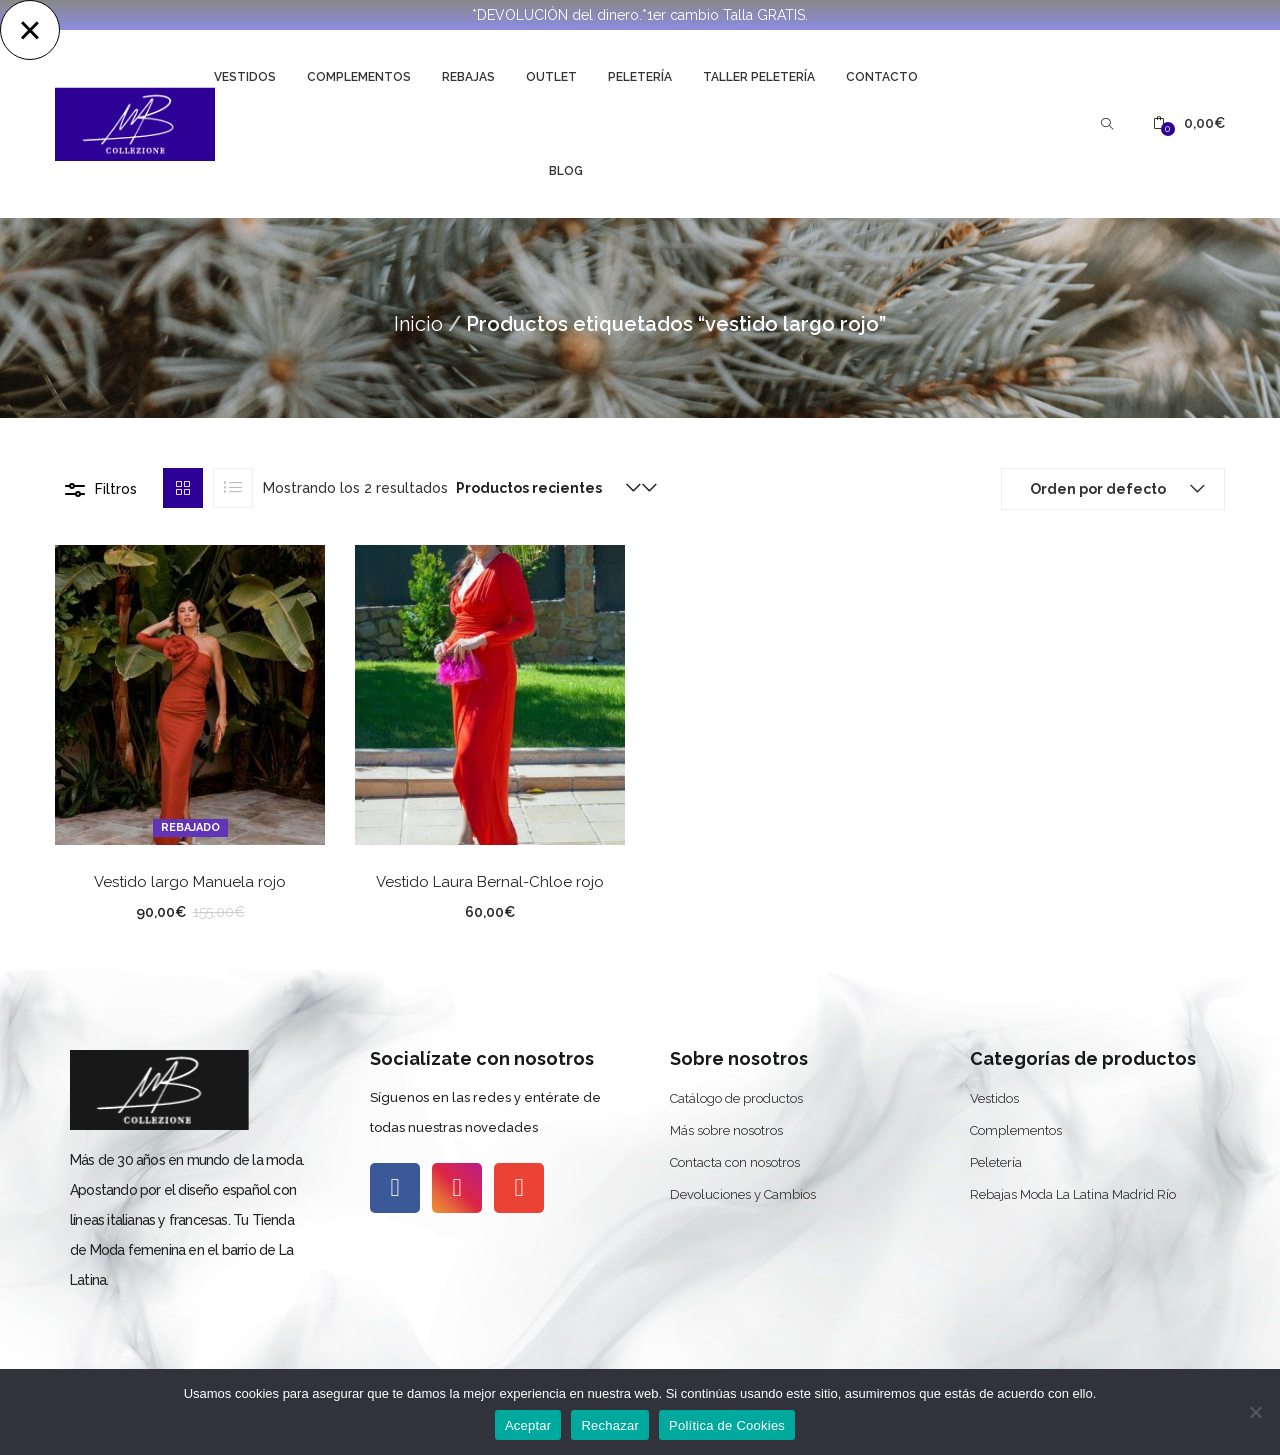 This screenshot has height=1455, width=1280. What do you see at coordinates (735, 1162) in the screenshot?
I see `Contacta con nosotros` at bounding box center [735, 1162].